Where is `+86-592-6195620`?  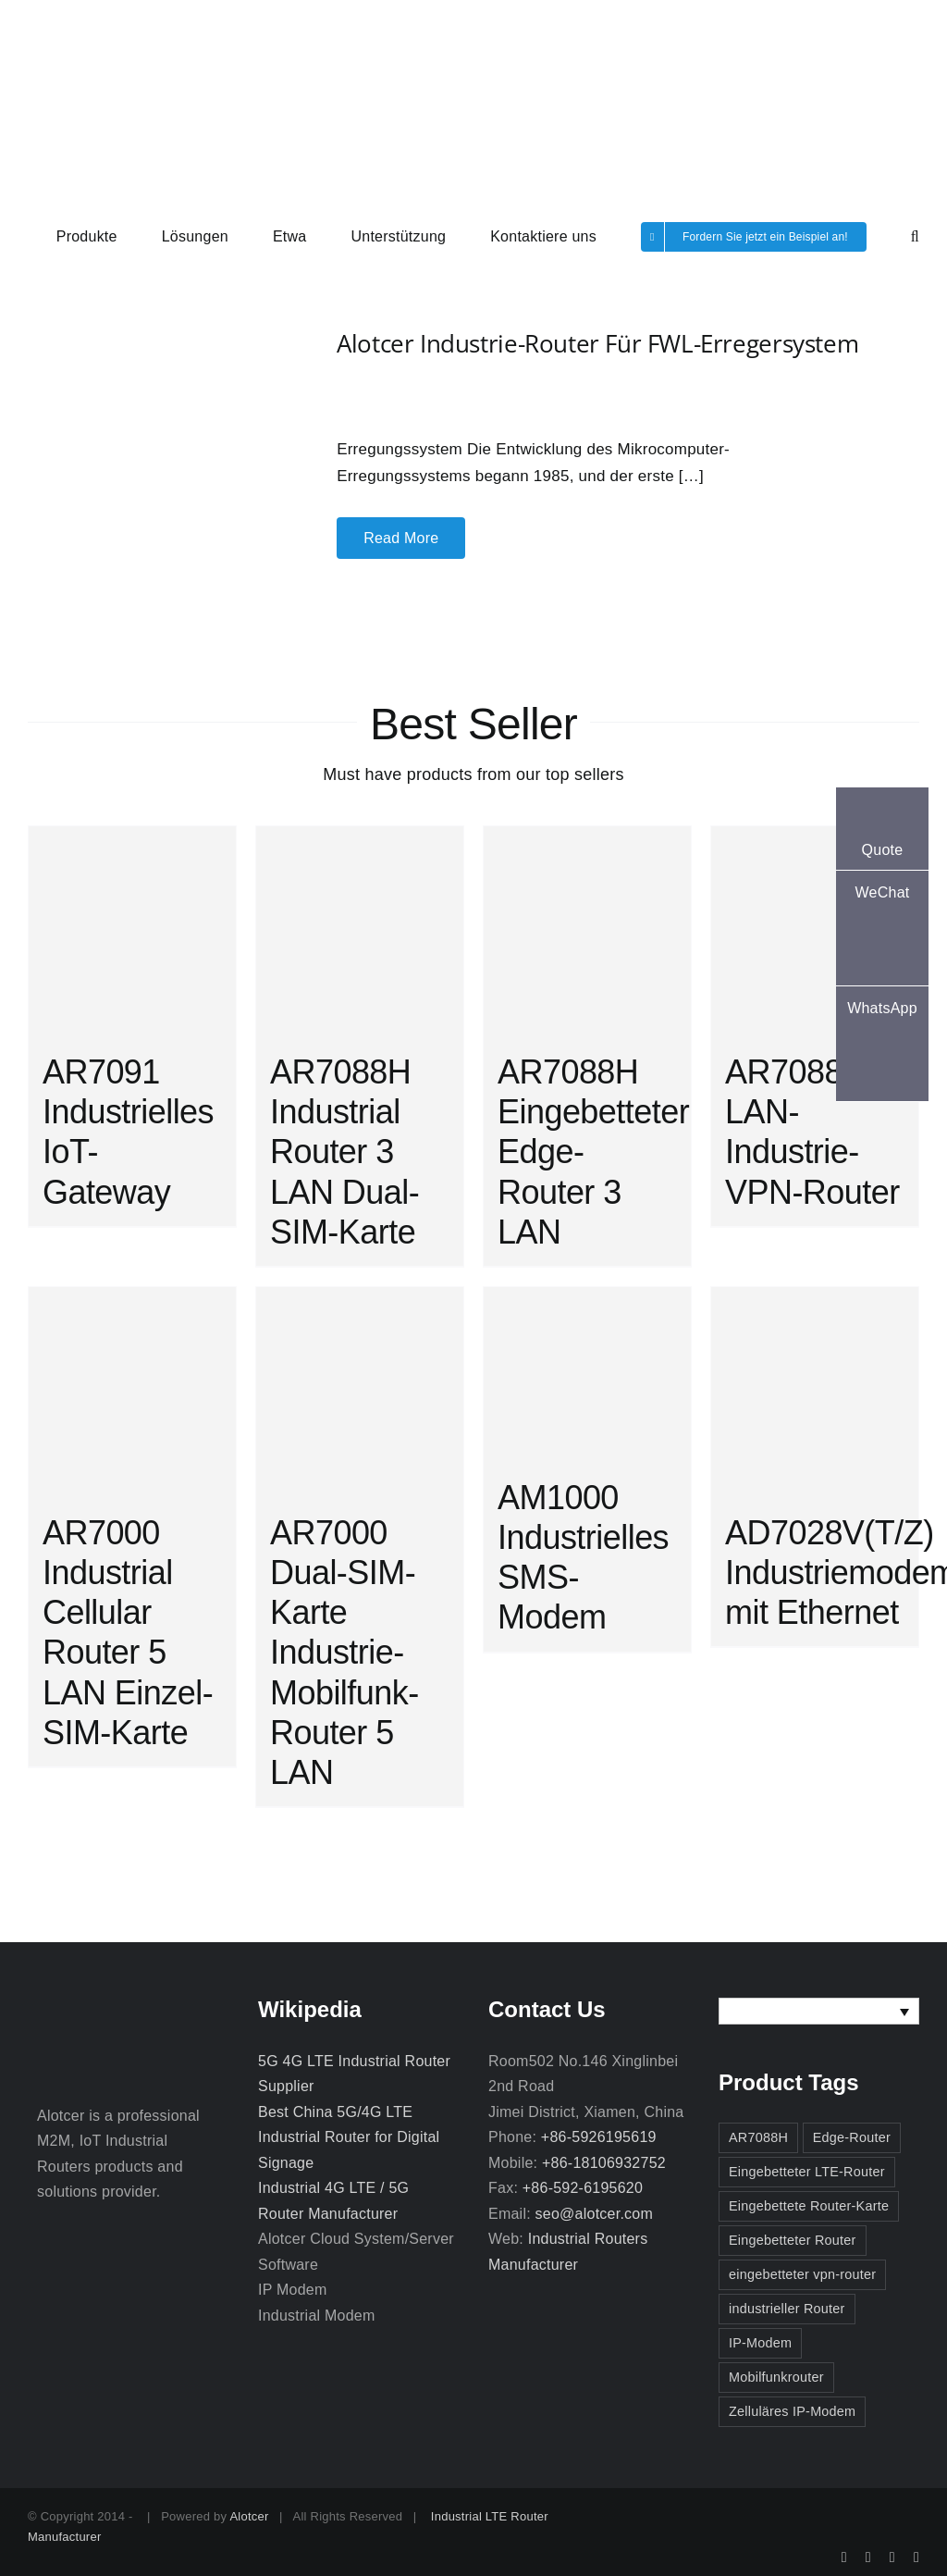 +86-592-6195620 is located at coordinates (583, 2188).